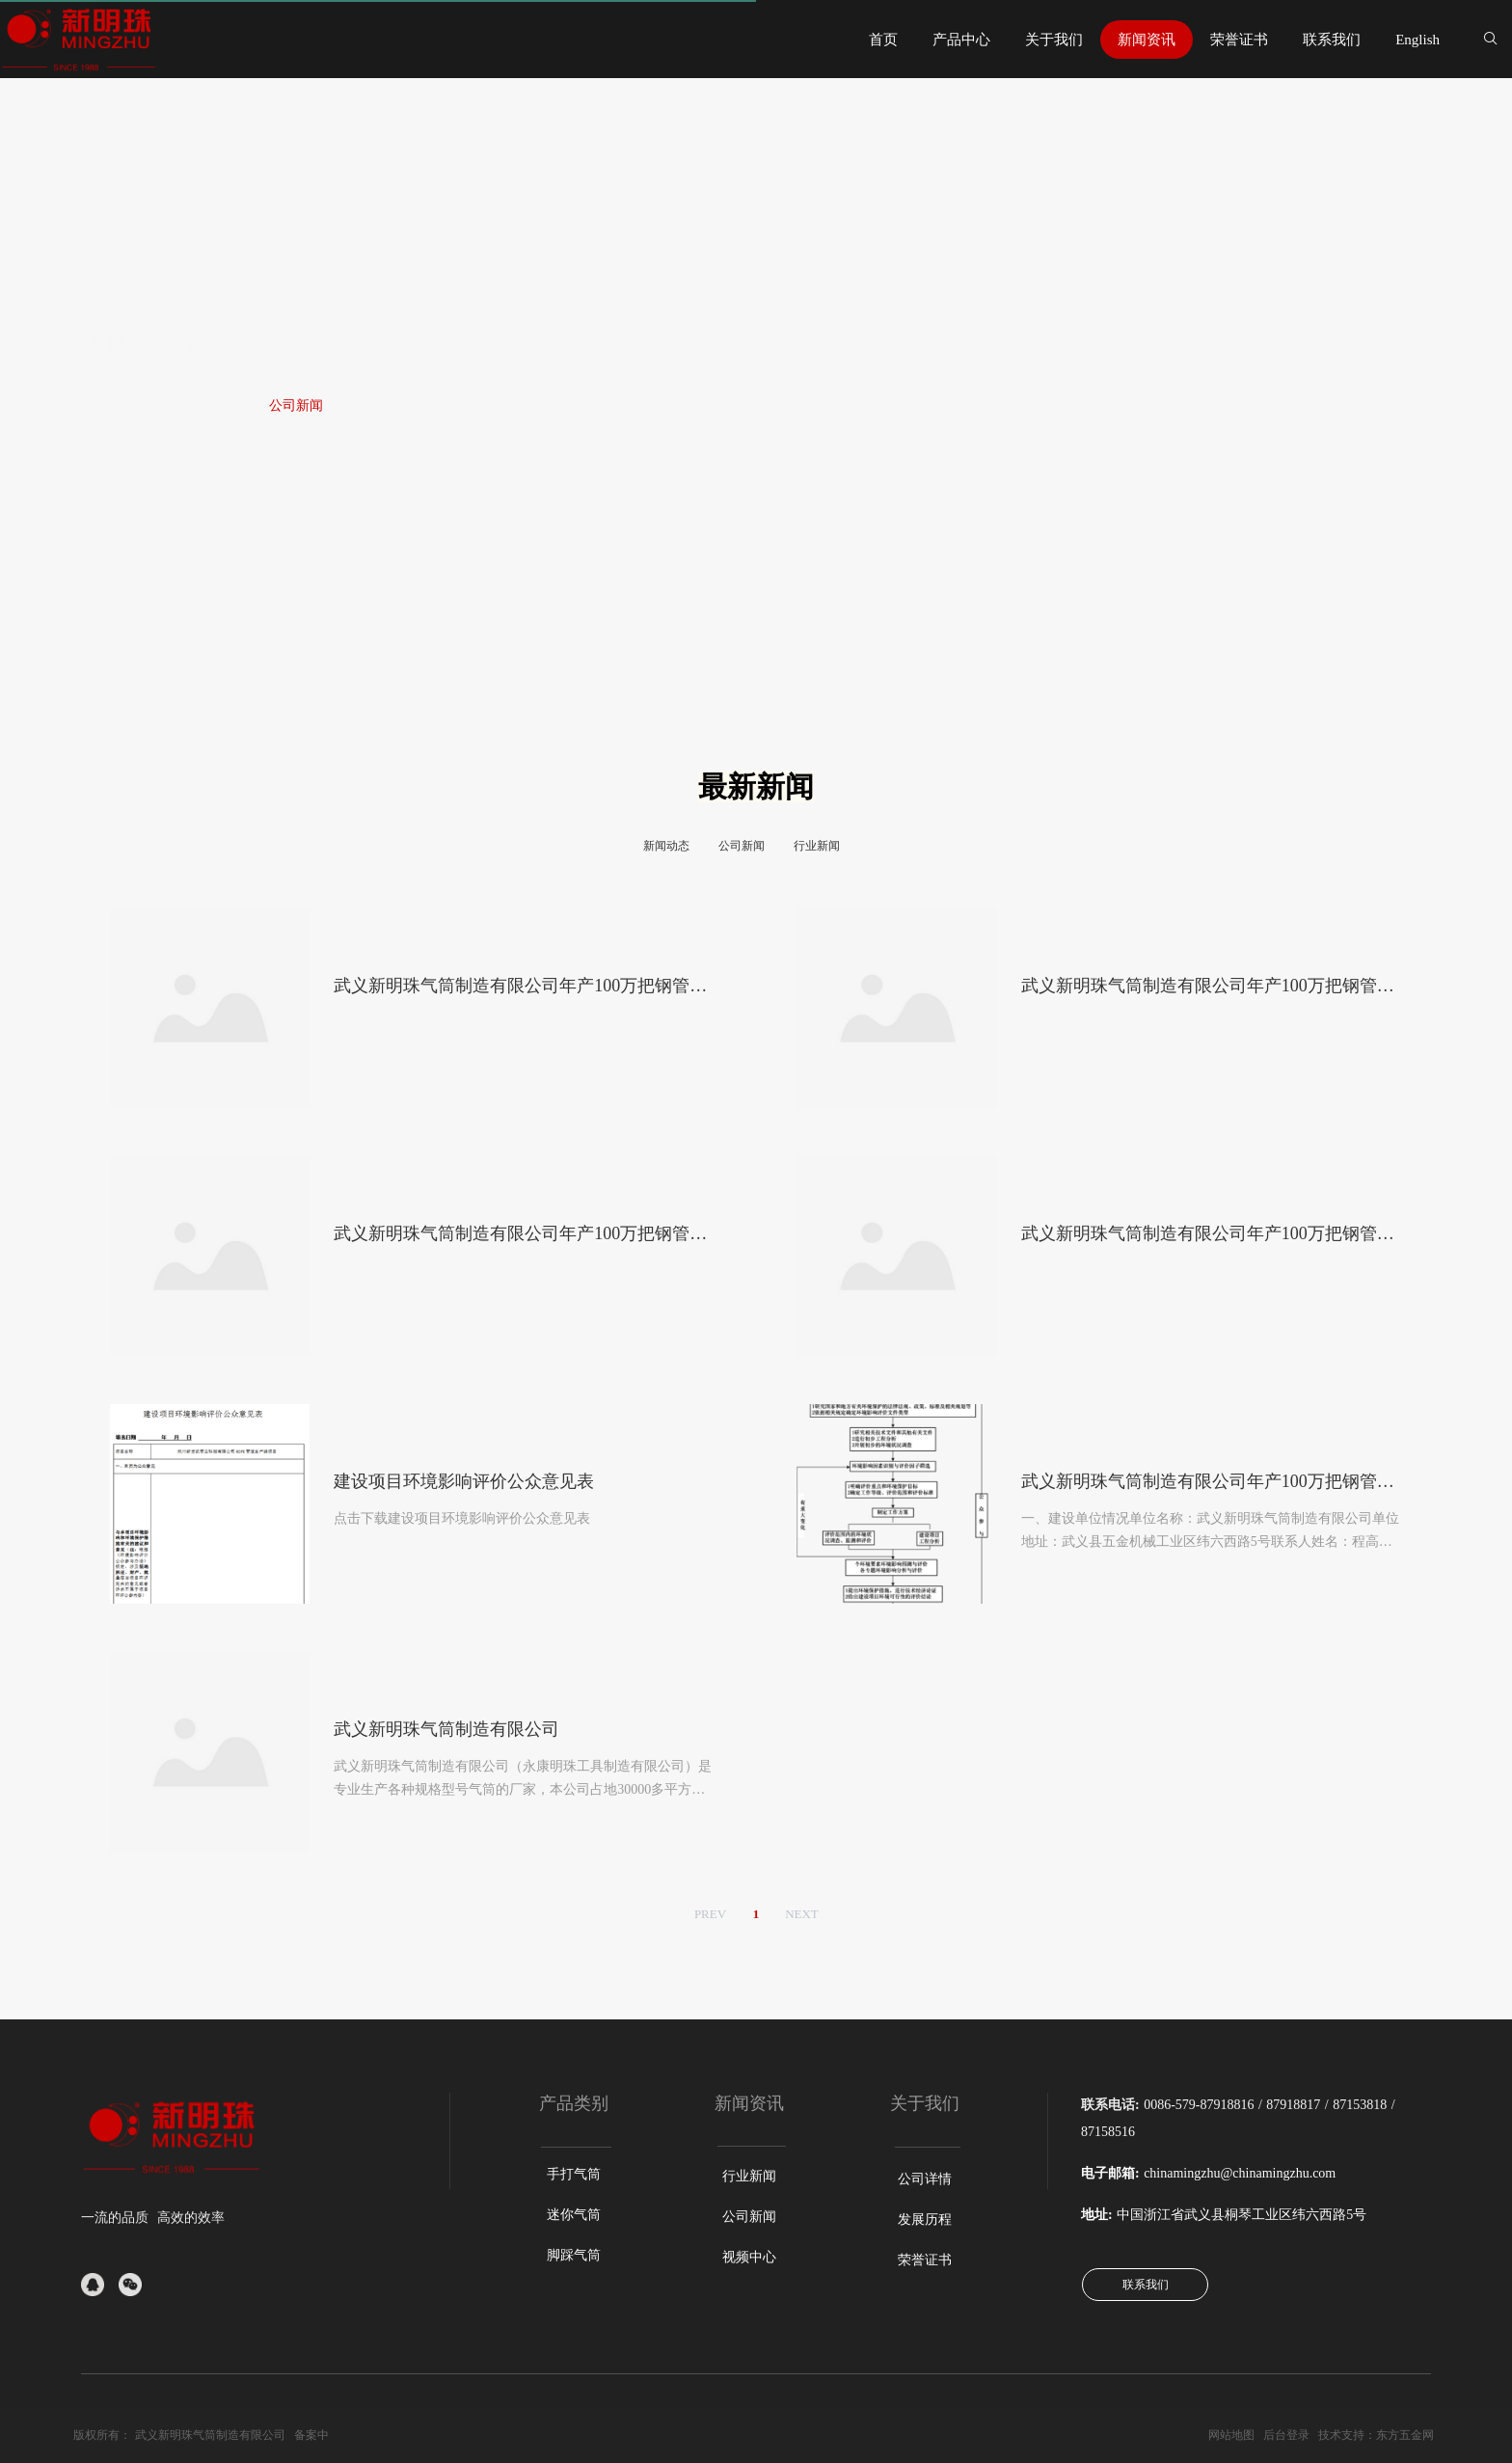 The width and height of the screenshot is (1512, 2463). Describe the element at coordinates (1231, 2435) in the screenshot. I see `网站地图` at that location.